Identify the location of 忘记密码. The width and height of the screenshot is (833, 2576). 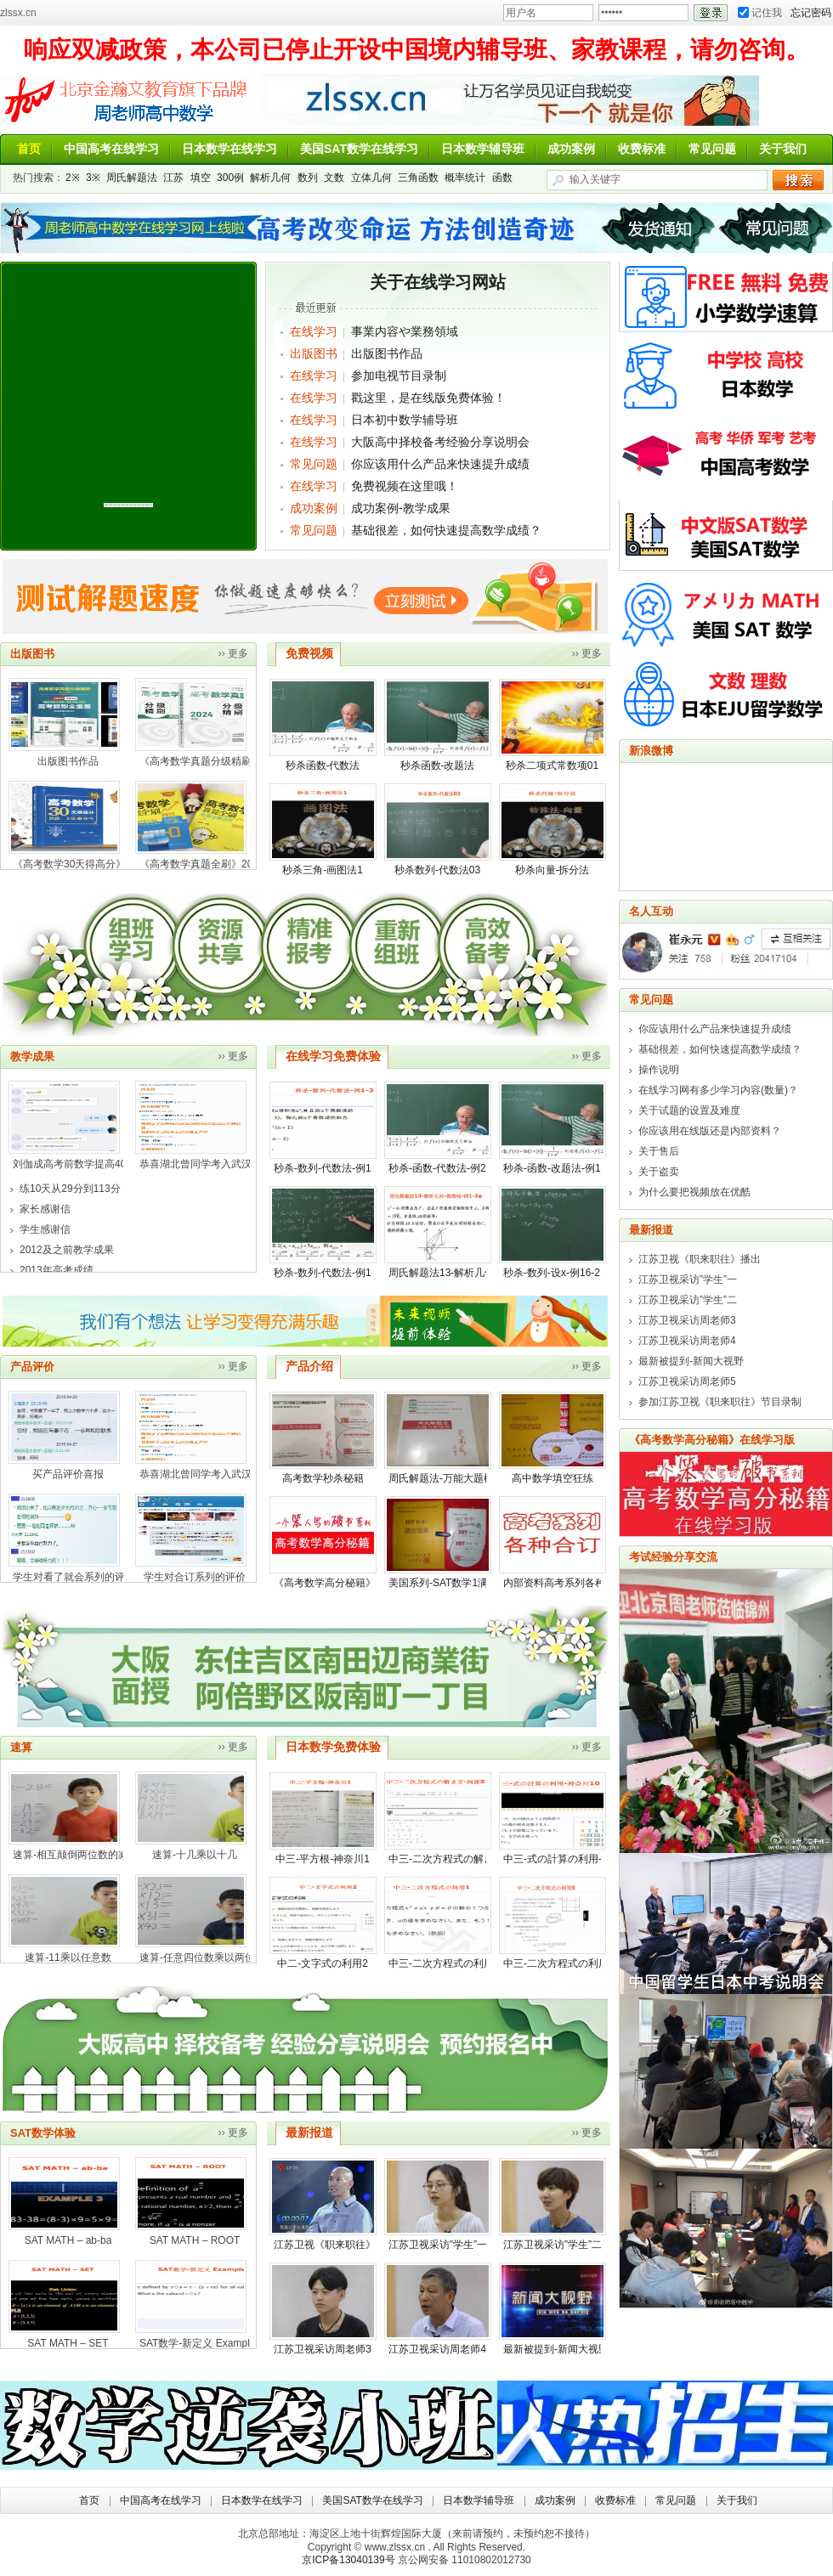
(810, 13).